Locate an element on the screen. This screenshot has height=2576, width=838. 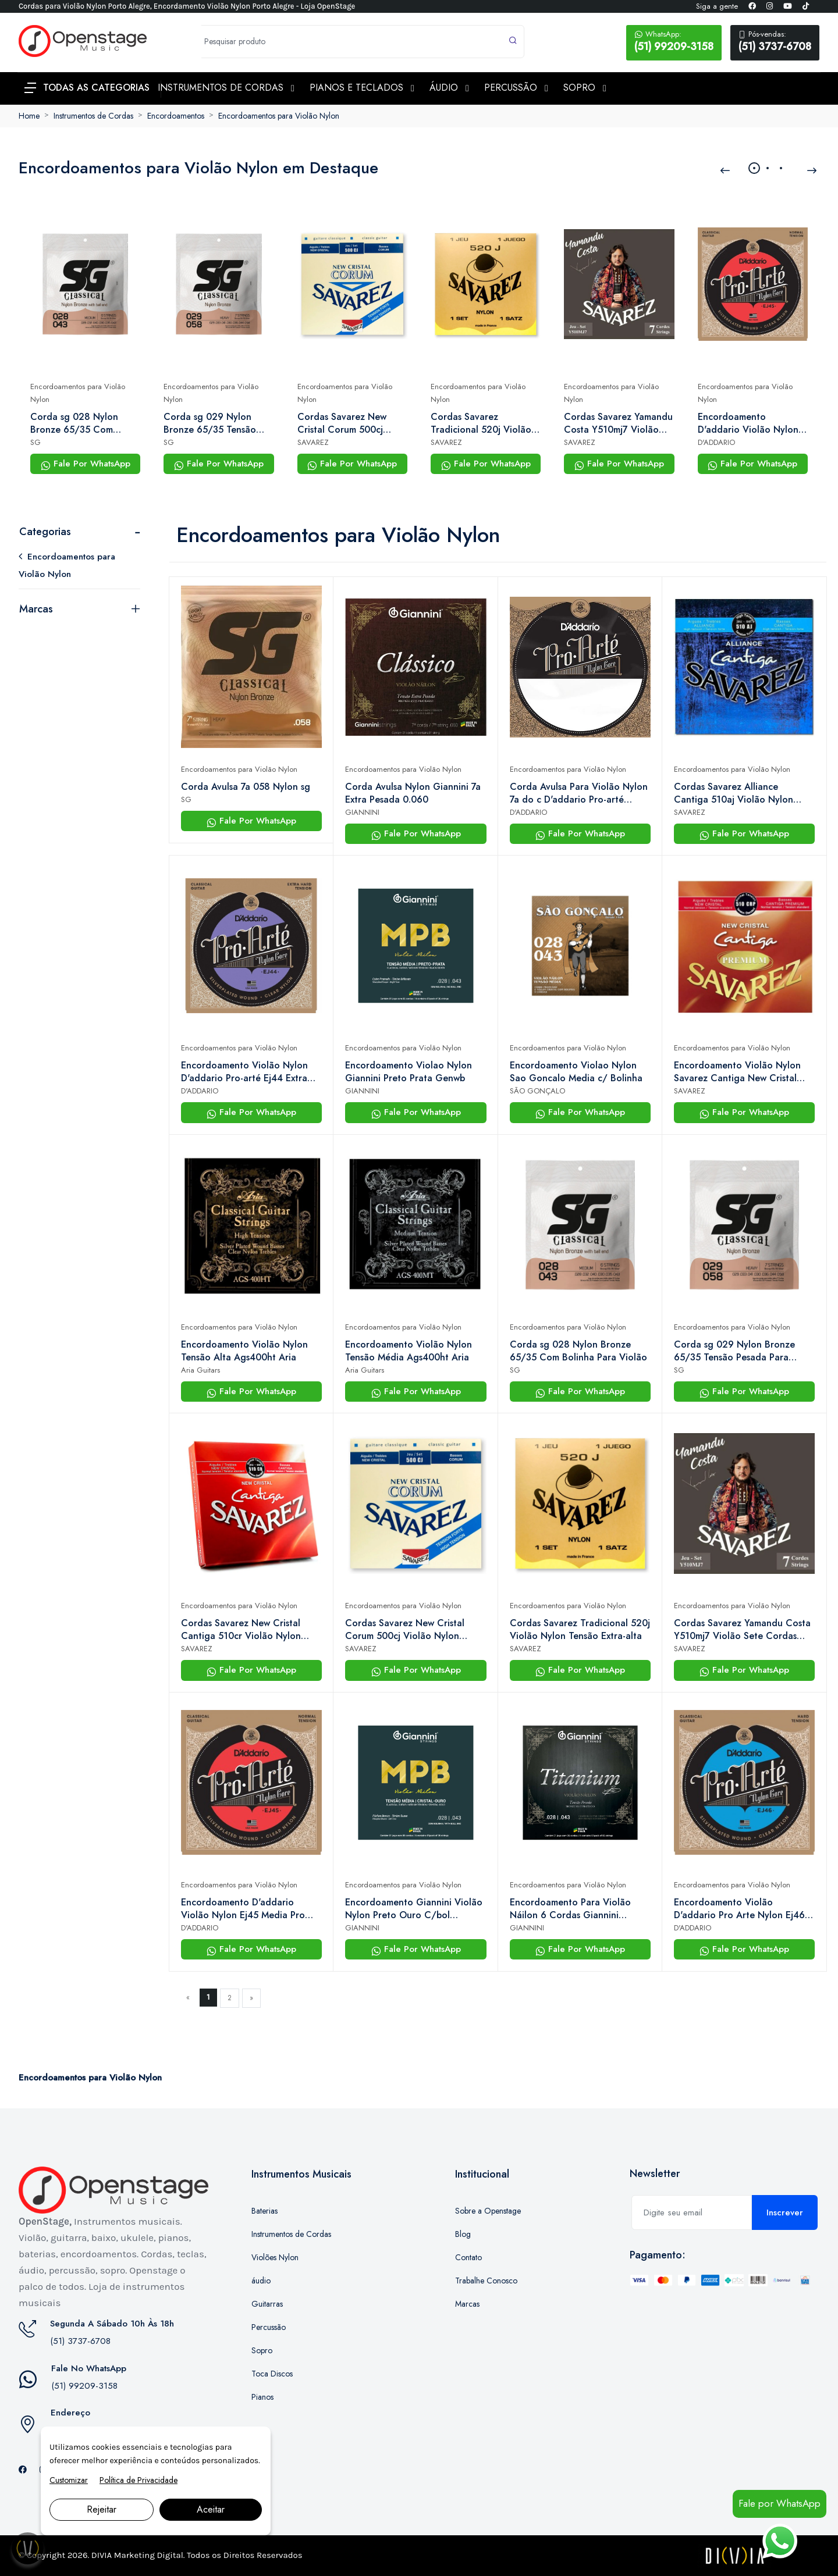
Pianos is located at coordinates (262, 2397).